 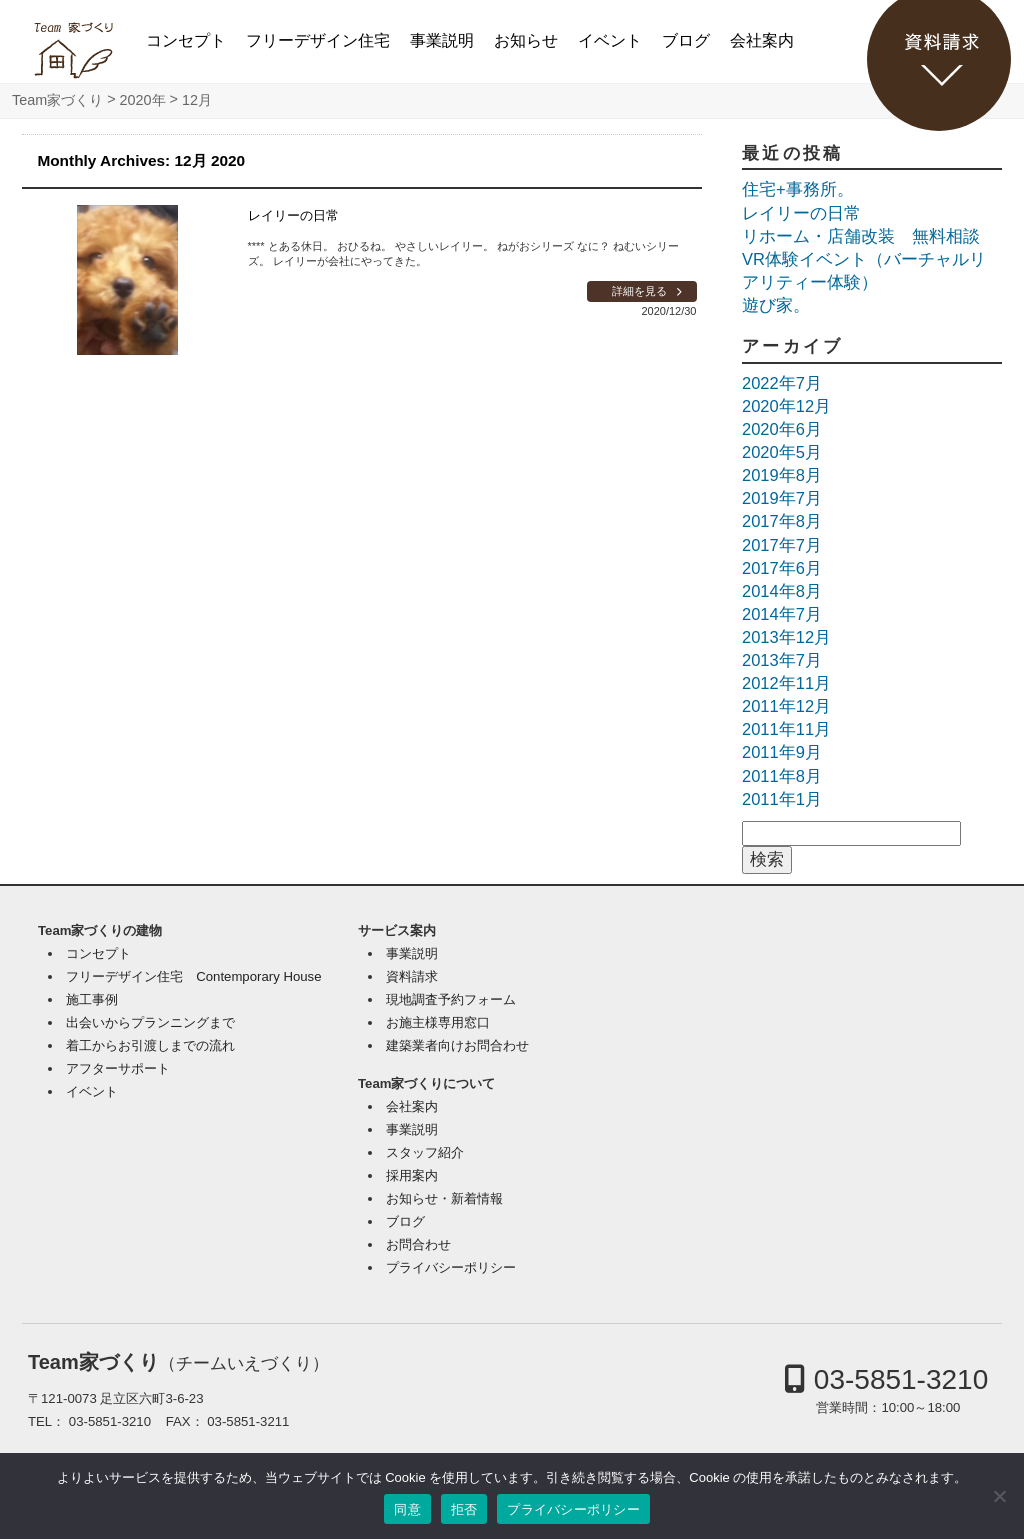 I want to click on 2011年12月, so click(x=786, y=706).